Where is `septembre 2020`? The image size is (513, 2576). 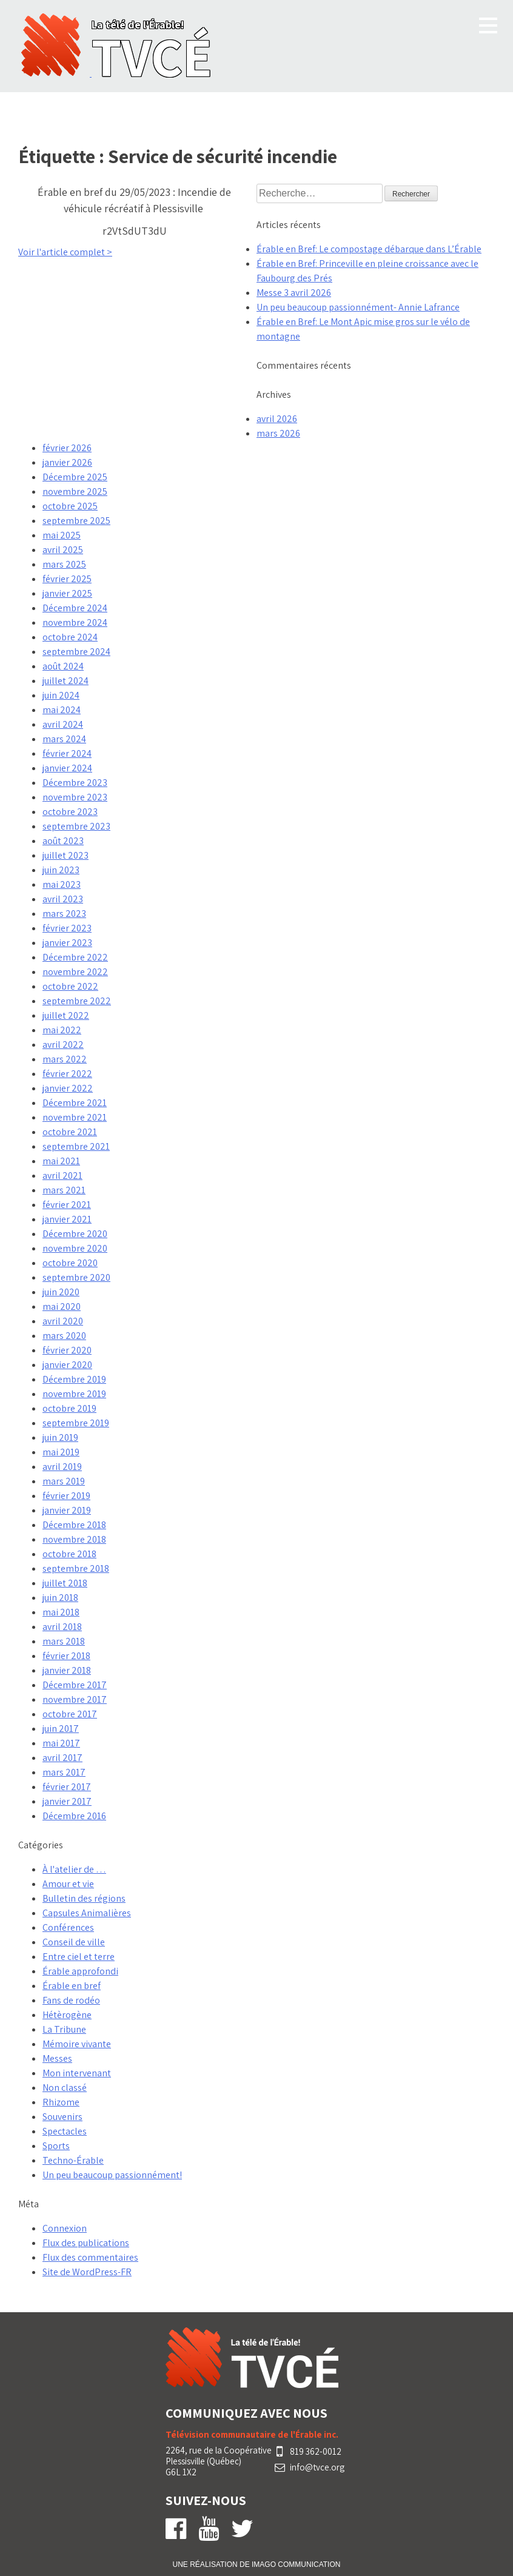 septembre 2020 is located at coordinates (76, 1277).